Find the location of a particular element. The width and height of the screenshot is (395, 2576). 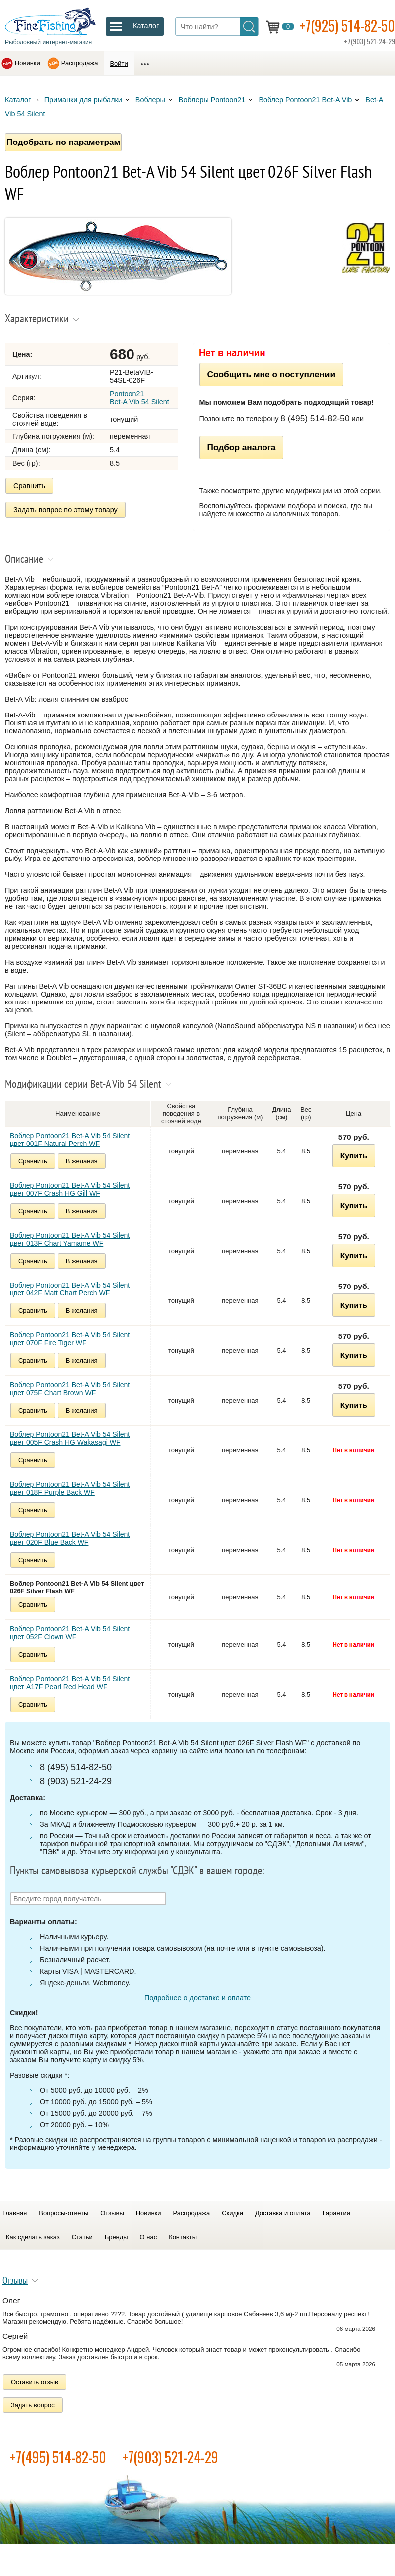

Воблер Pontoon21 Bet-A Vib 54 Silent цвет 005F Crash HG Wakasagi WF is located at coordinates (70, 1438).